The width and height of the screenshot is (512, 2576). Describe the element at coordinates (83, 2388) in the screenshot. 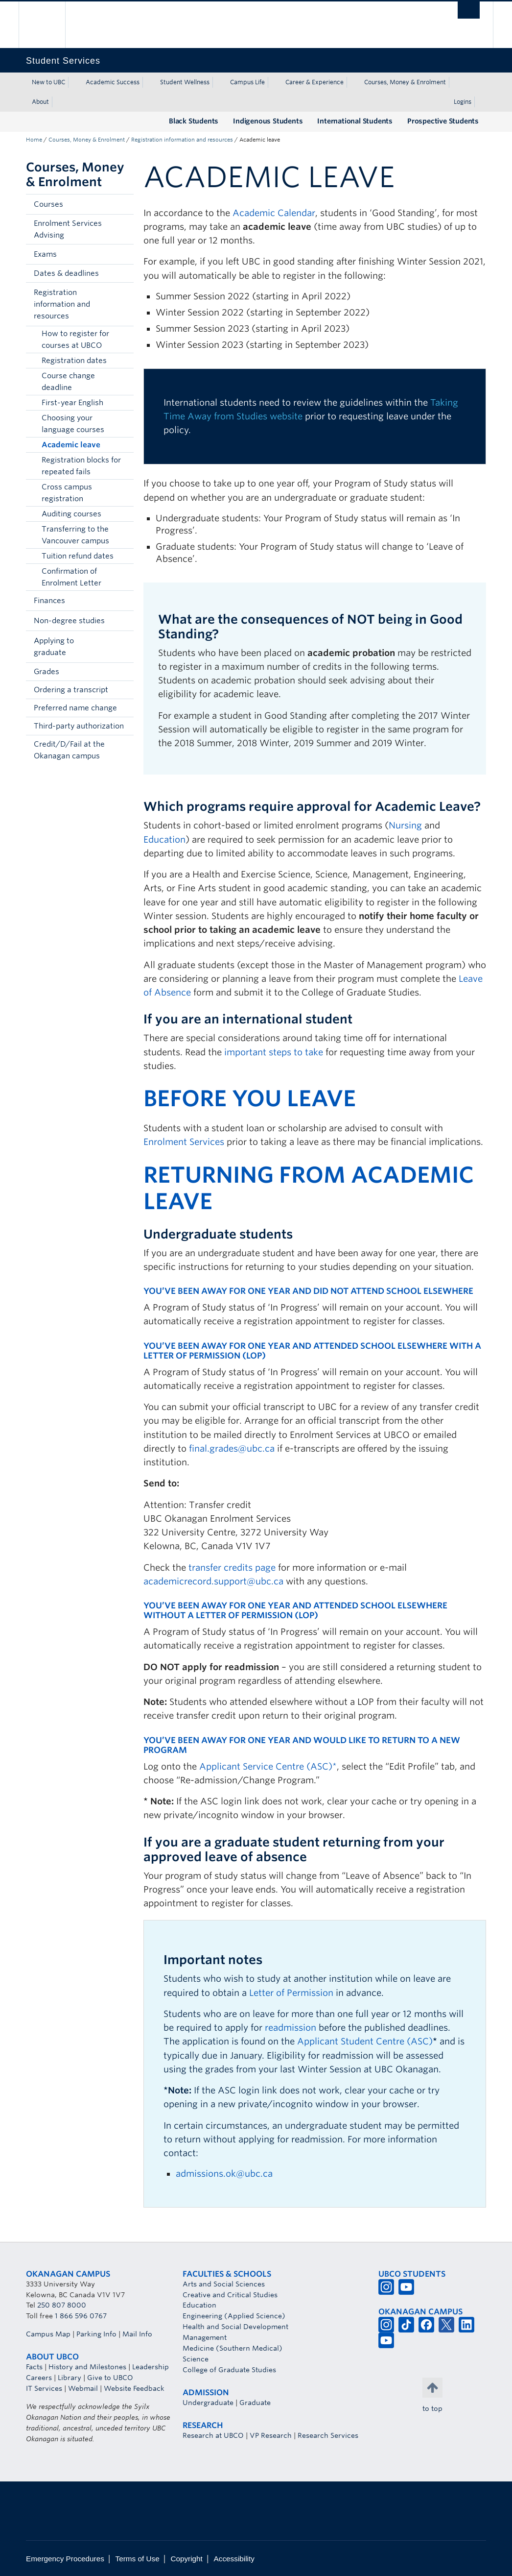

I see `Webmail` at that location.